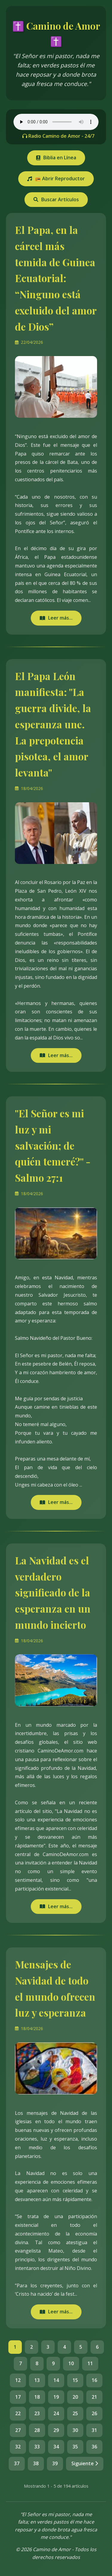 This screenshot has width=112, height=2576. I want to click on 31, so click(94, 2430).